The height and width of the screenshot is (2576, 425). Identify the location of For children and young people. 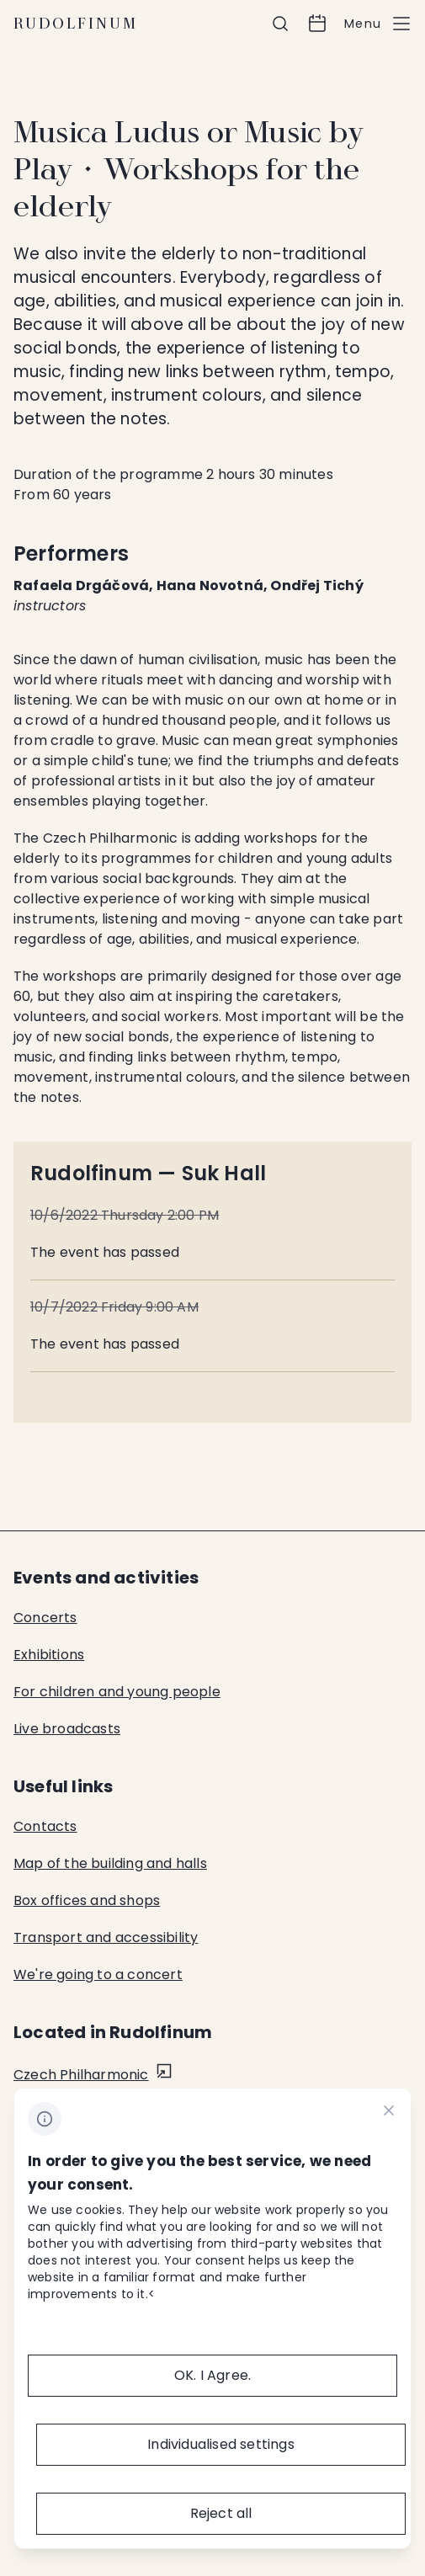
(116, 1691).